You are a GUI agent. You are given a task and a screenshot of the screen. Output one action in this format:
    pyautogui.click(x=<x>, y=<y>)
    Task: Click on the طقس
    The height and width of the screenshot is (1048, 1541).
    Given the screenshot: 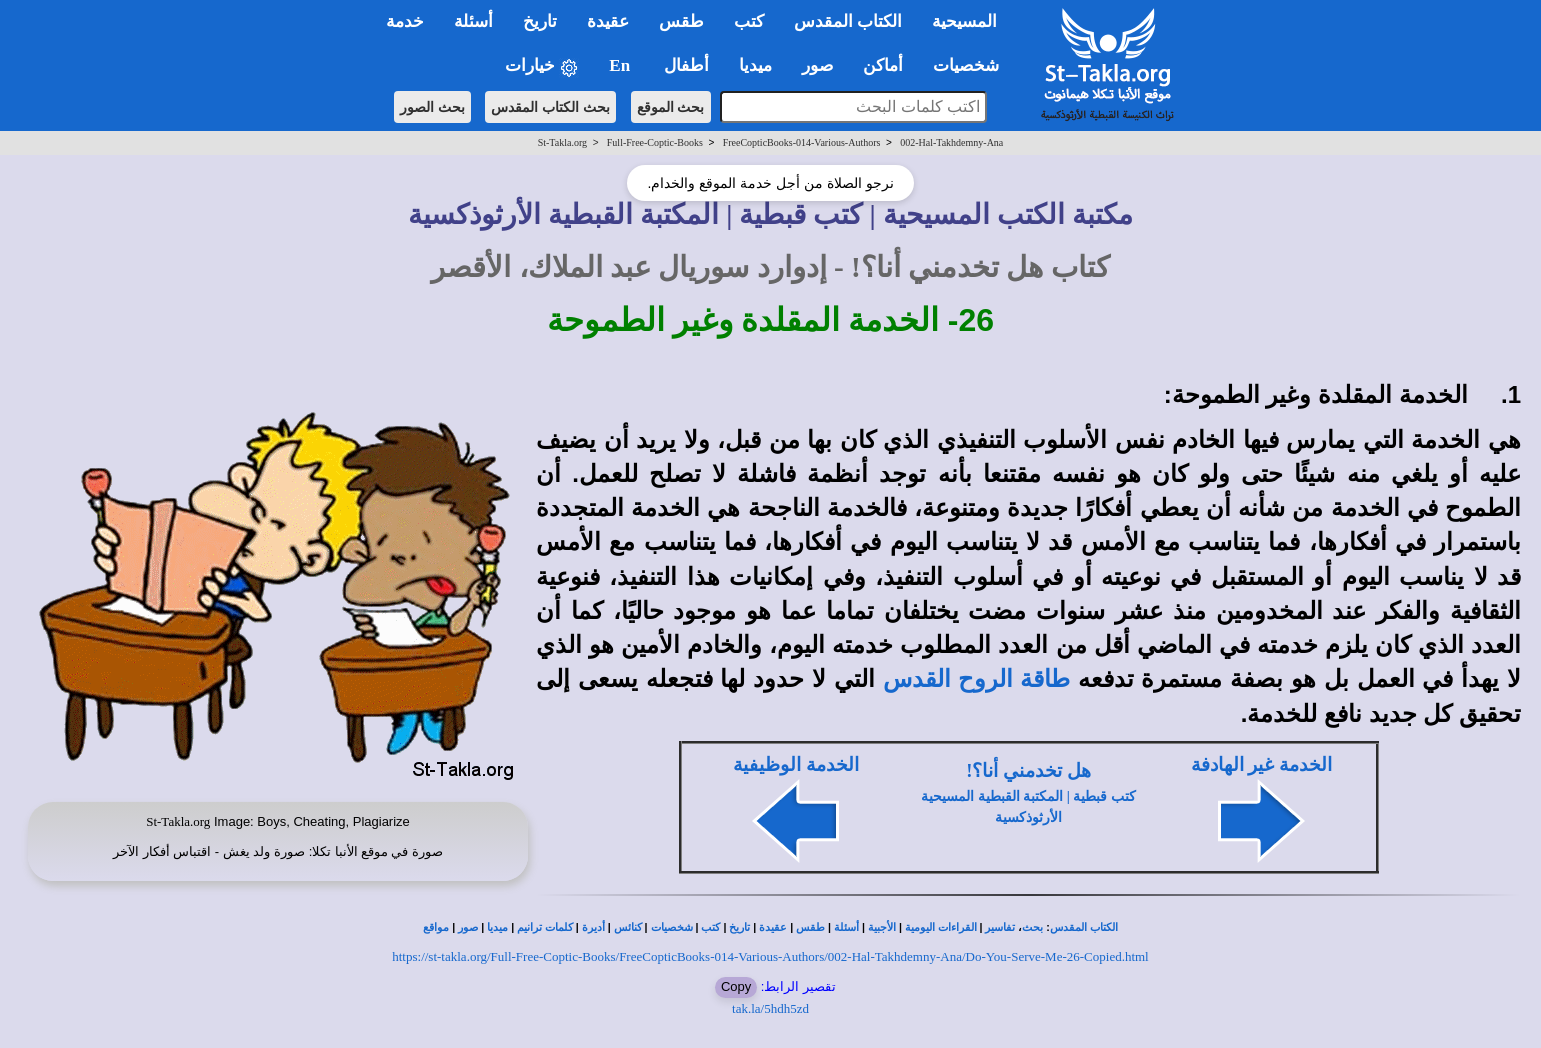 What is the action you would take?
    pyautogui.click(x=810, y=927)
    